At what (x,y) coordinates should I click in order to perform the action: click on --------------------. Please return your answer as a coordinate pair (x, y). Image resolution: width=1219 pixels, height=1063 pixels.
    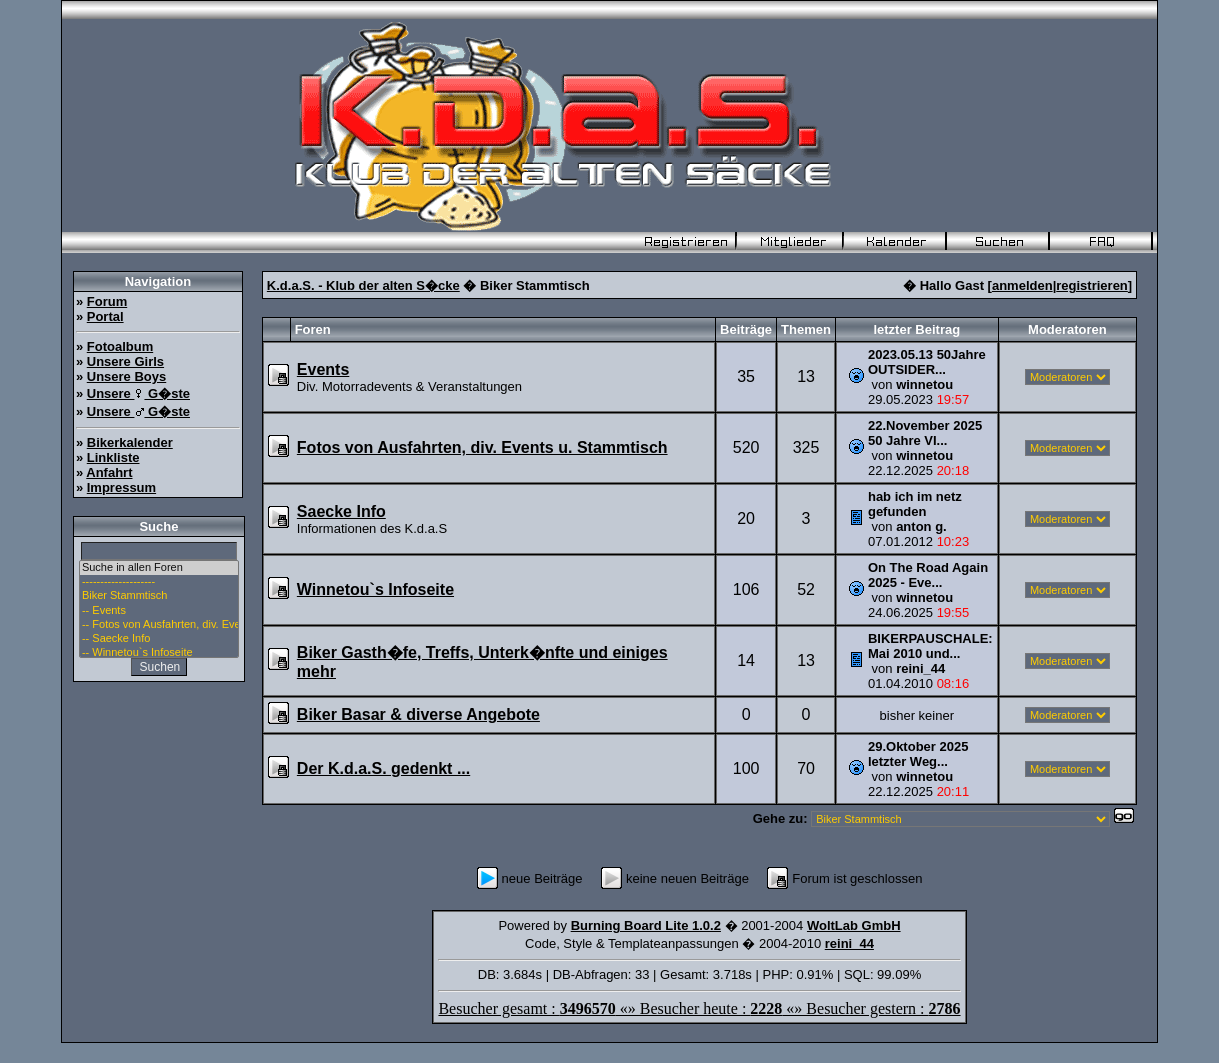
    Looking at the image, I should click on (159, 582).